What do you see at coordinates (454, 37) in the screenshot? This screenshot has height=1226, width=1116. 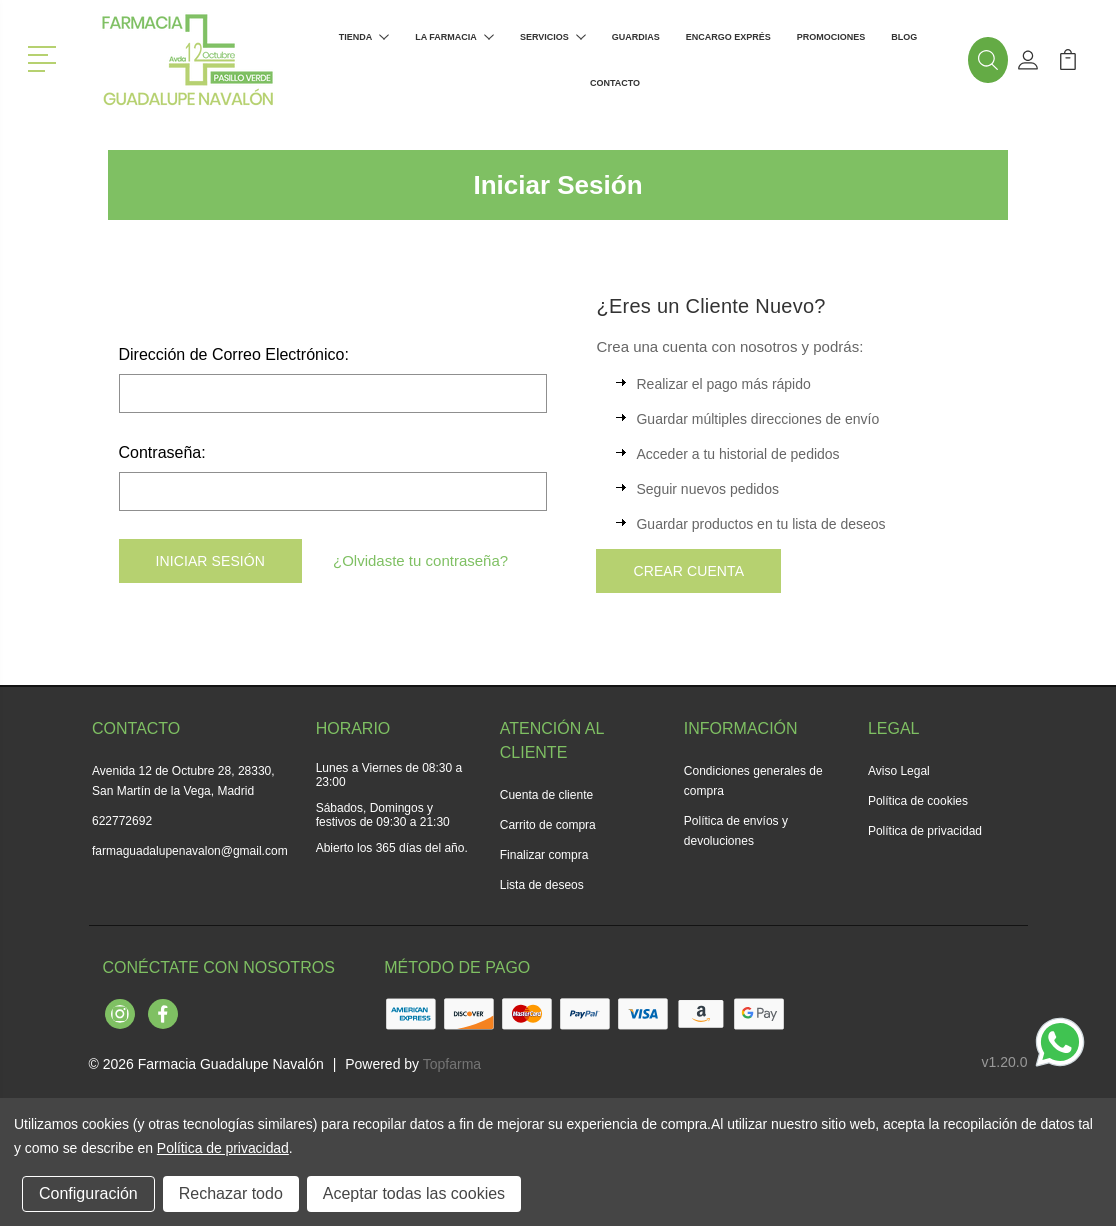 I see `La farmacia` at bounding box center [454, 37].